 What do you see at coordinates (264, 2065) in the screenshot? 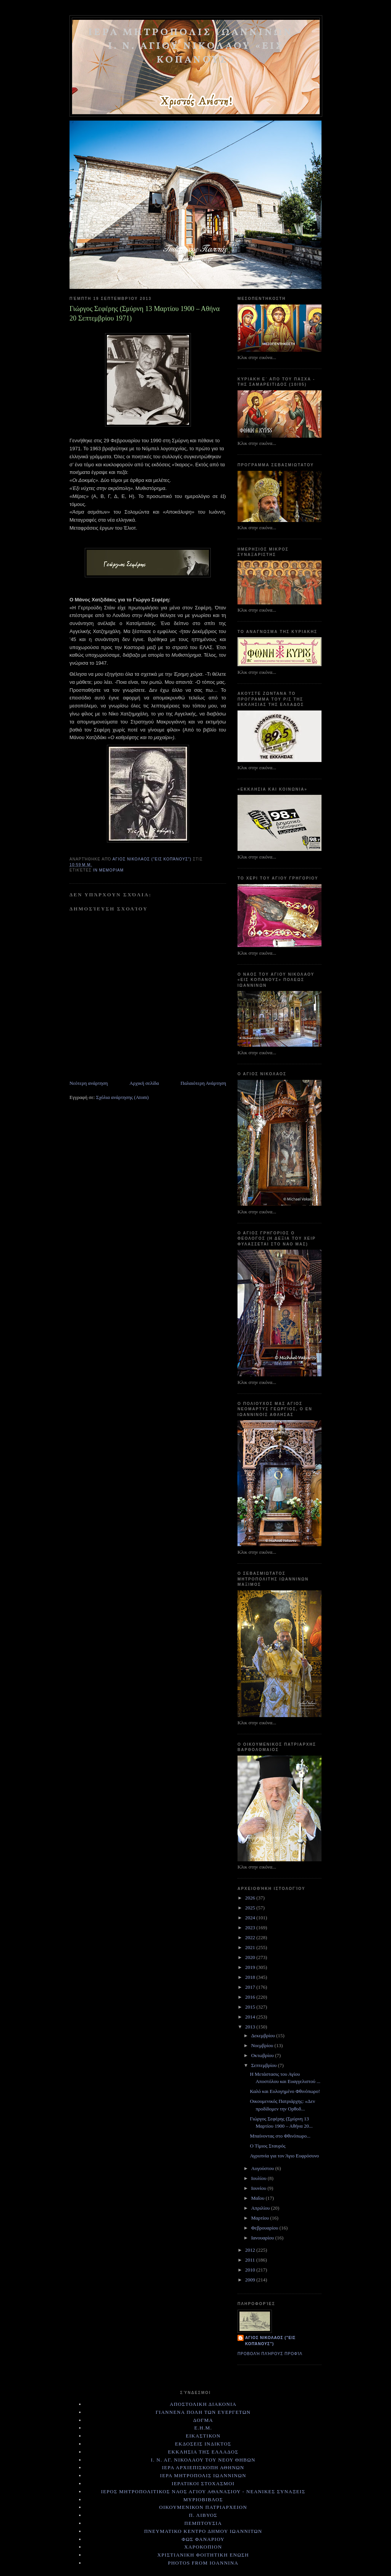
I see `Σεπτεμβρίου` at bounding box center [264, 2065].